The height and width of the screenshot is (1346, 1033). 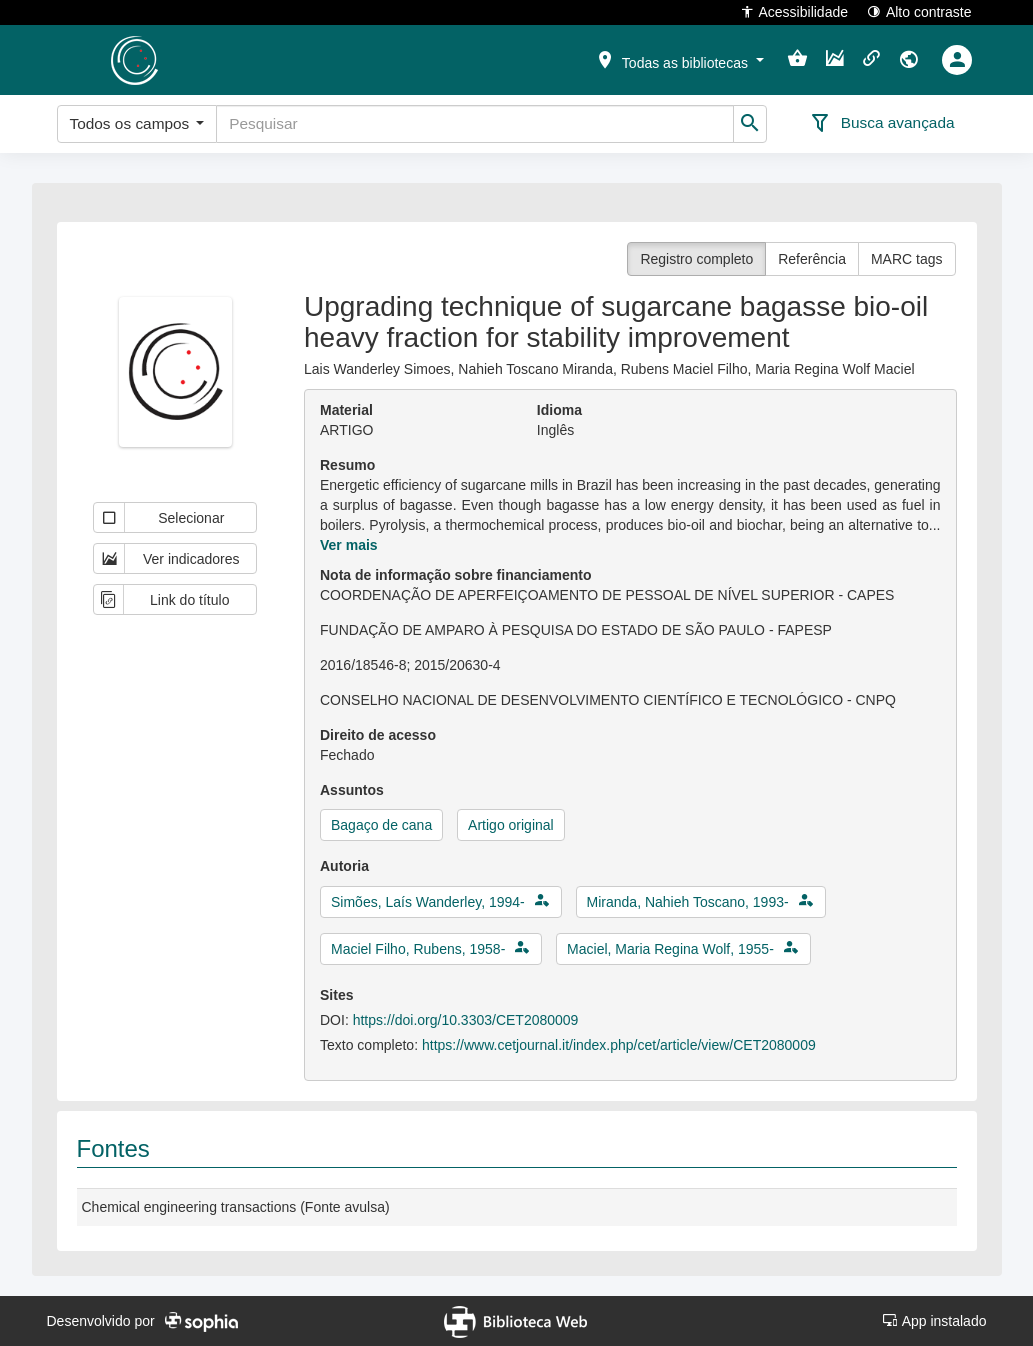 I want to click on Maciel, Maria Regina Wolf, 1955-, so click(x=670, y=949).